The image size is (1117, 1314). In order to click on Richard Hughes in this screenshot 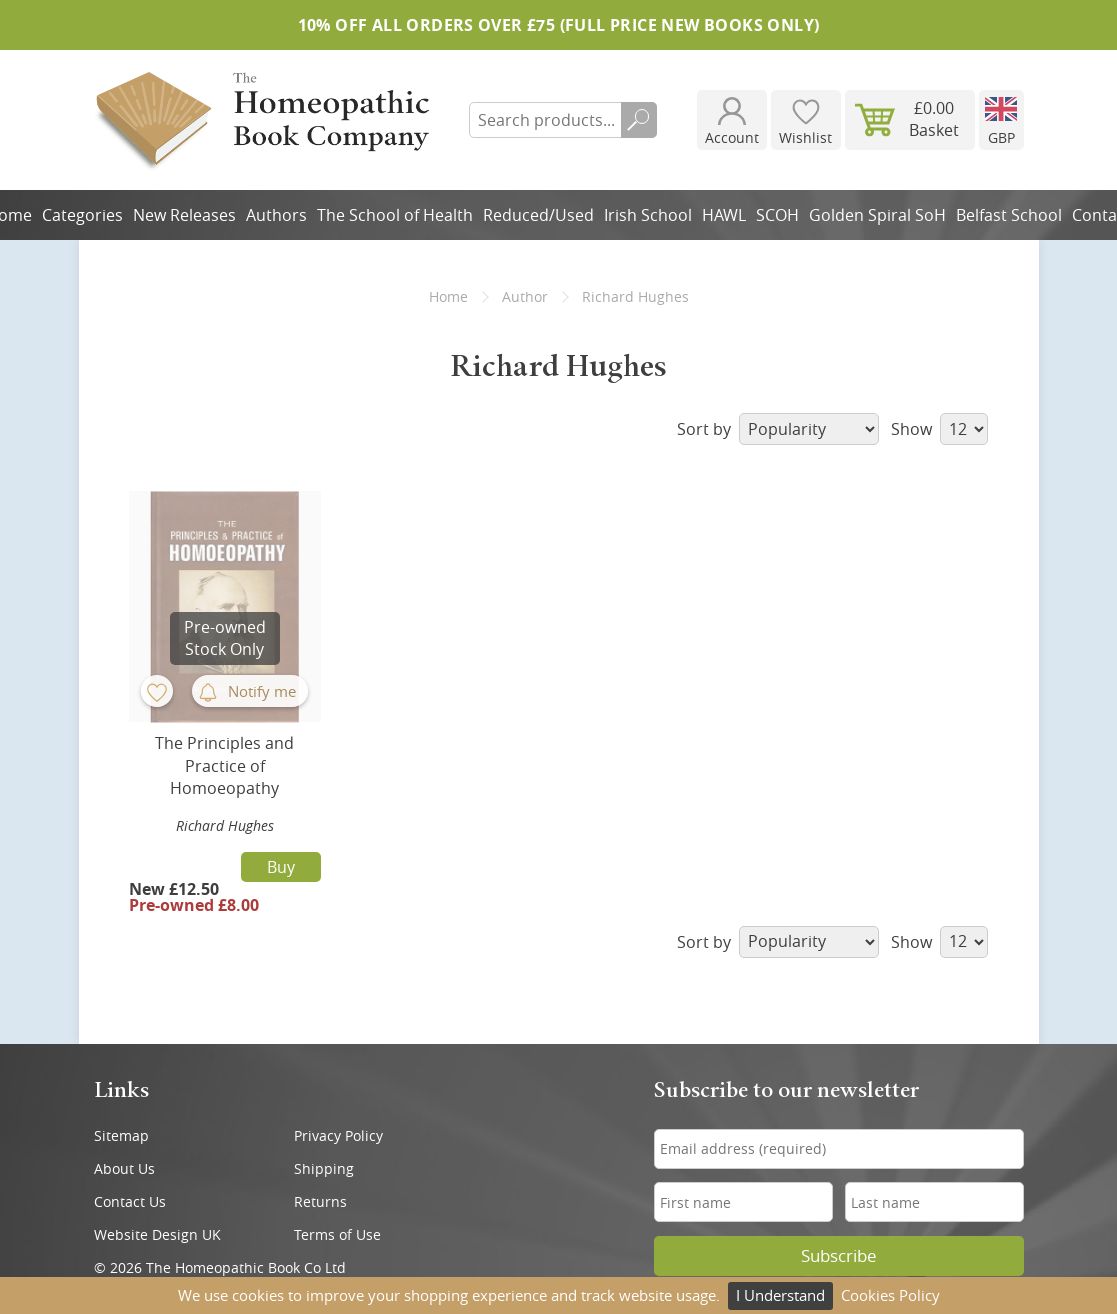, I will do `click(225, 825)`.